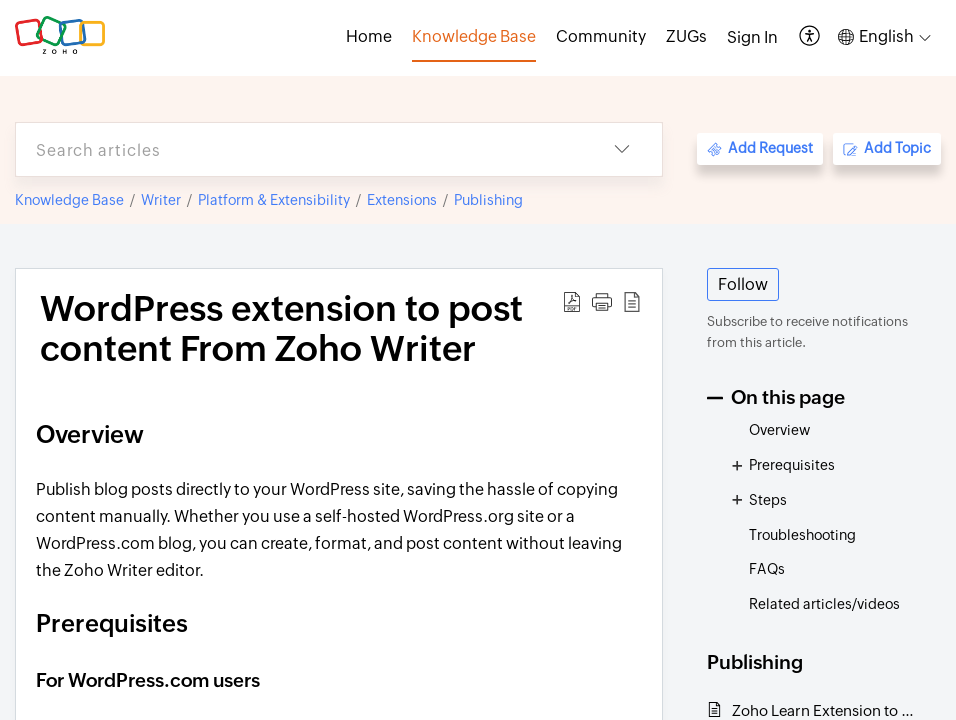 This screenshot has width=956, height=720. I want to click on WordPress extension to post content From Zoho Writer [heading], so click(281, 329).